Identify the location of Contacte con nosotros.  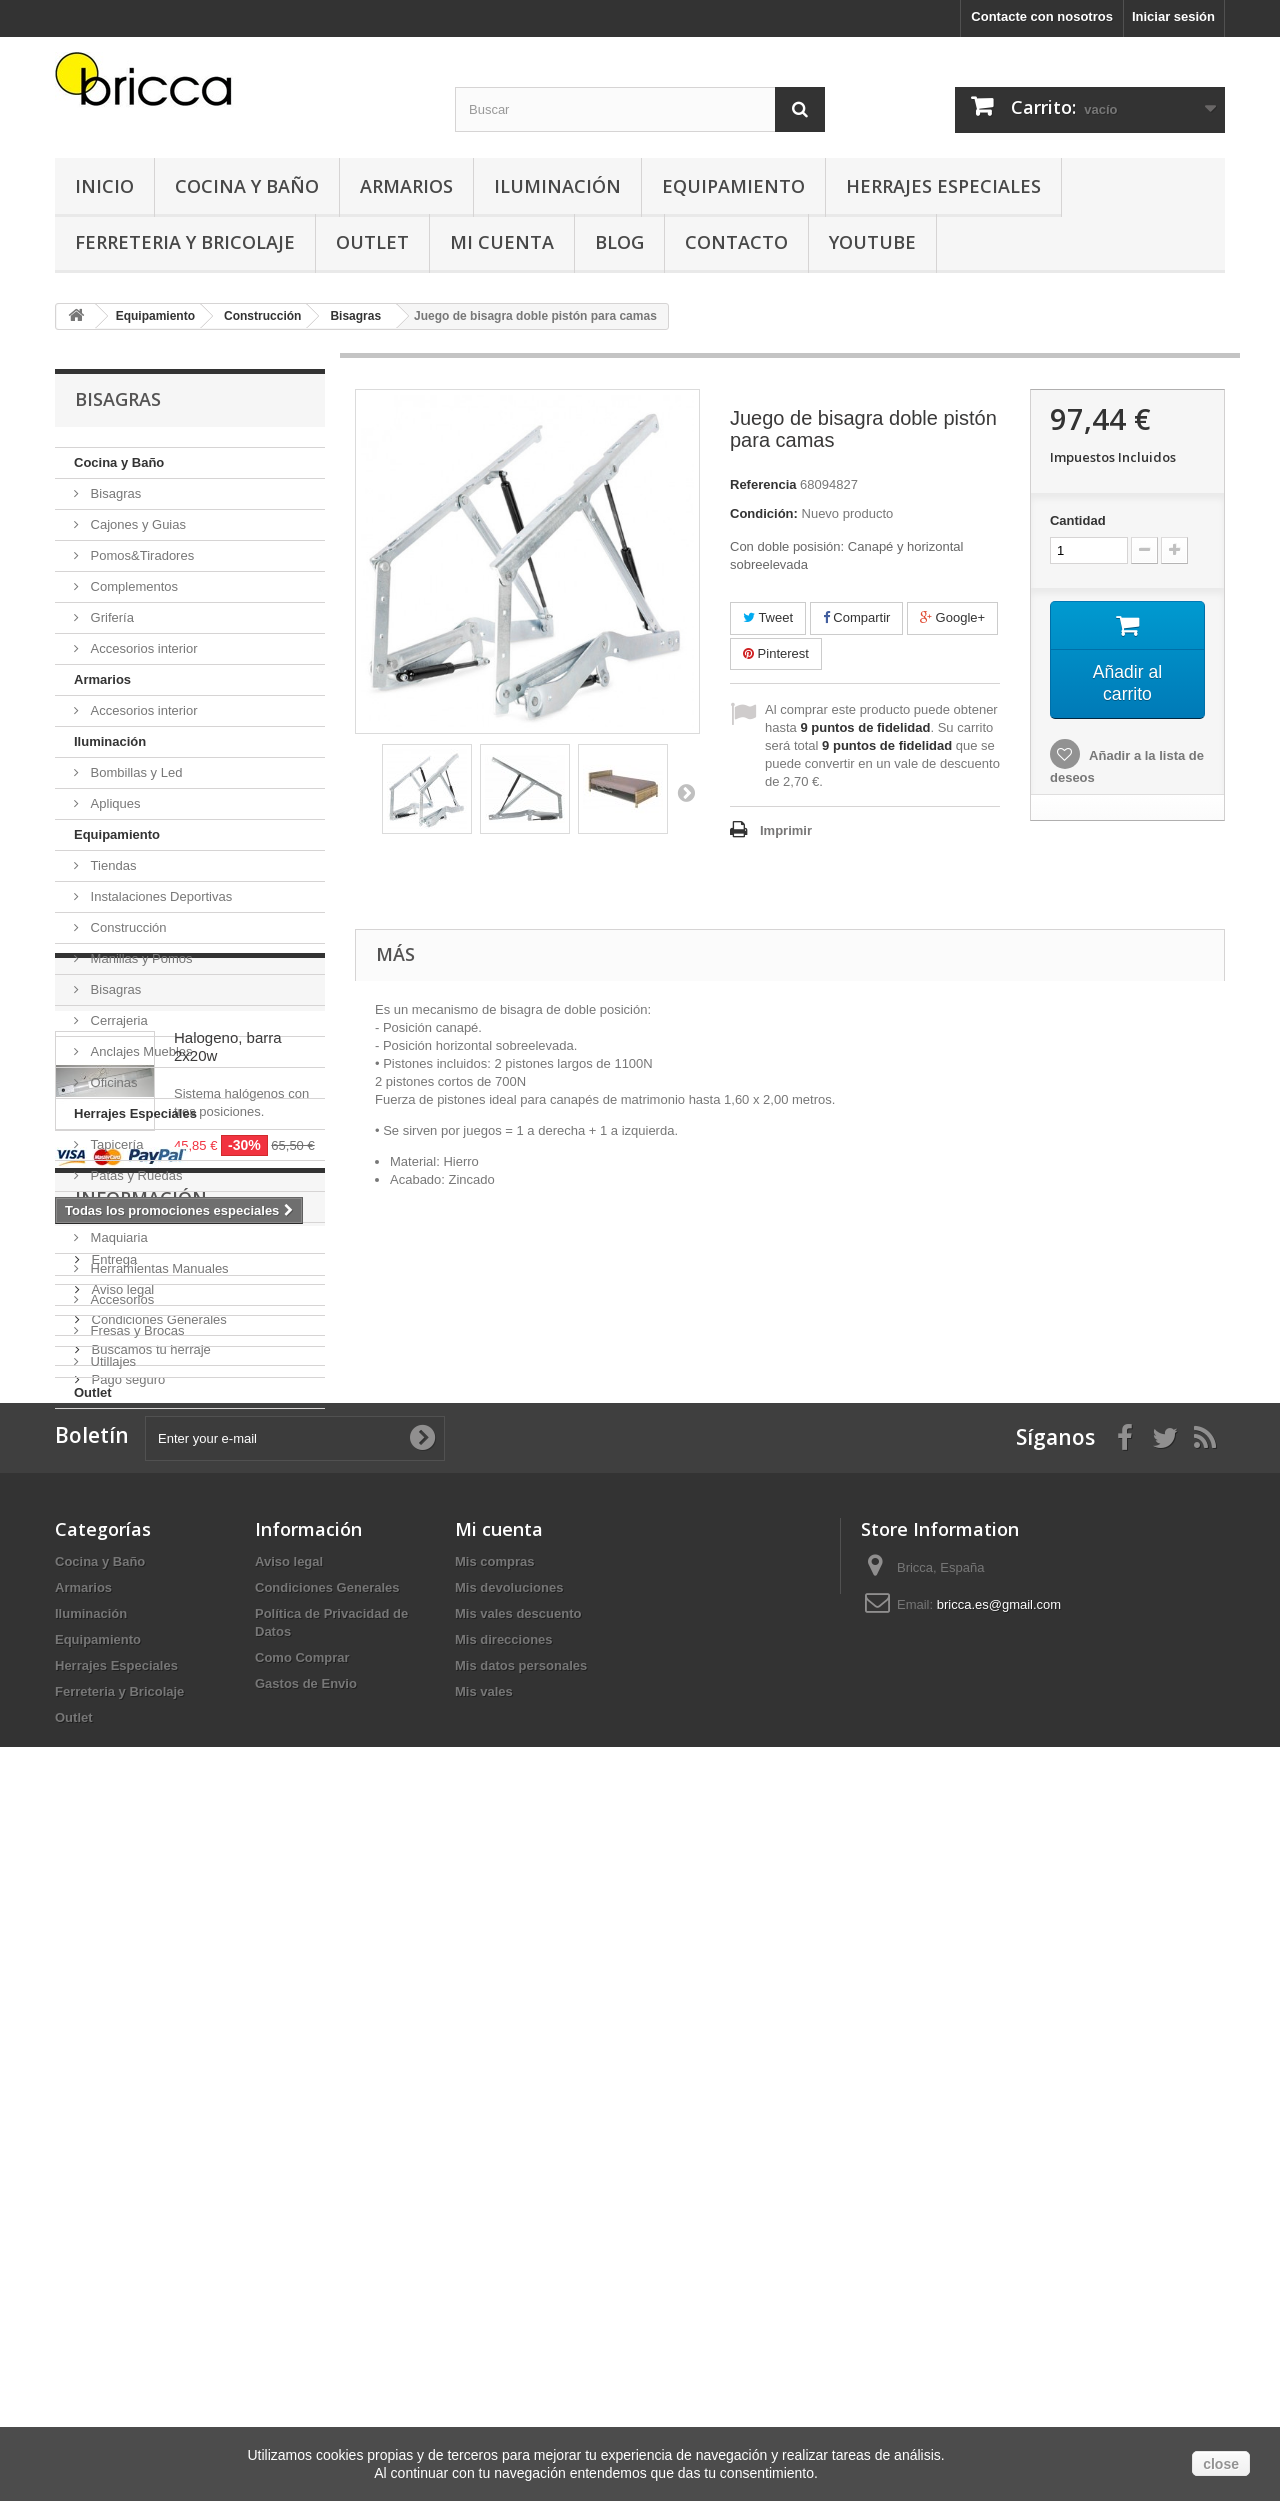
(1042, 16).